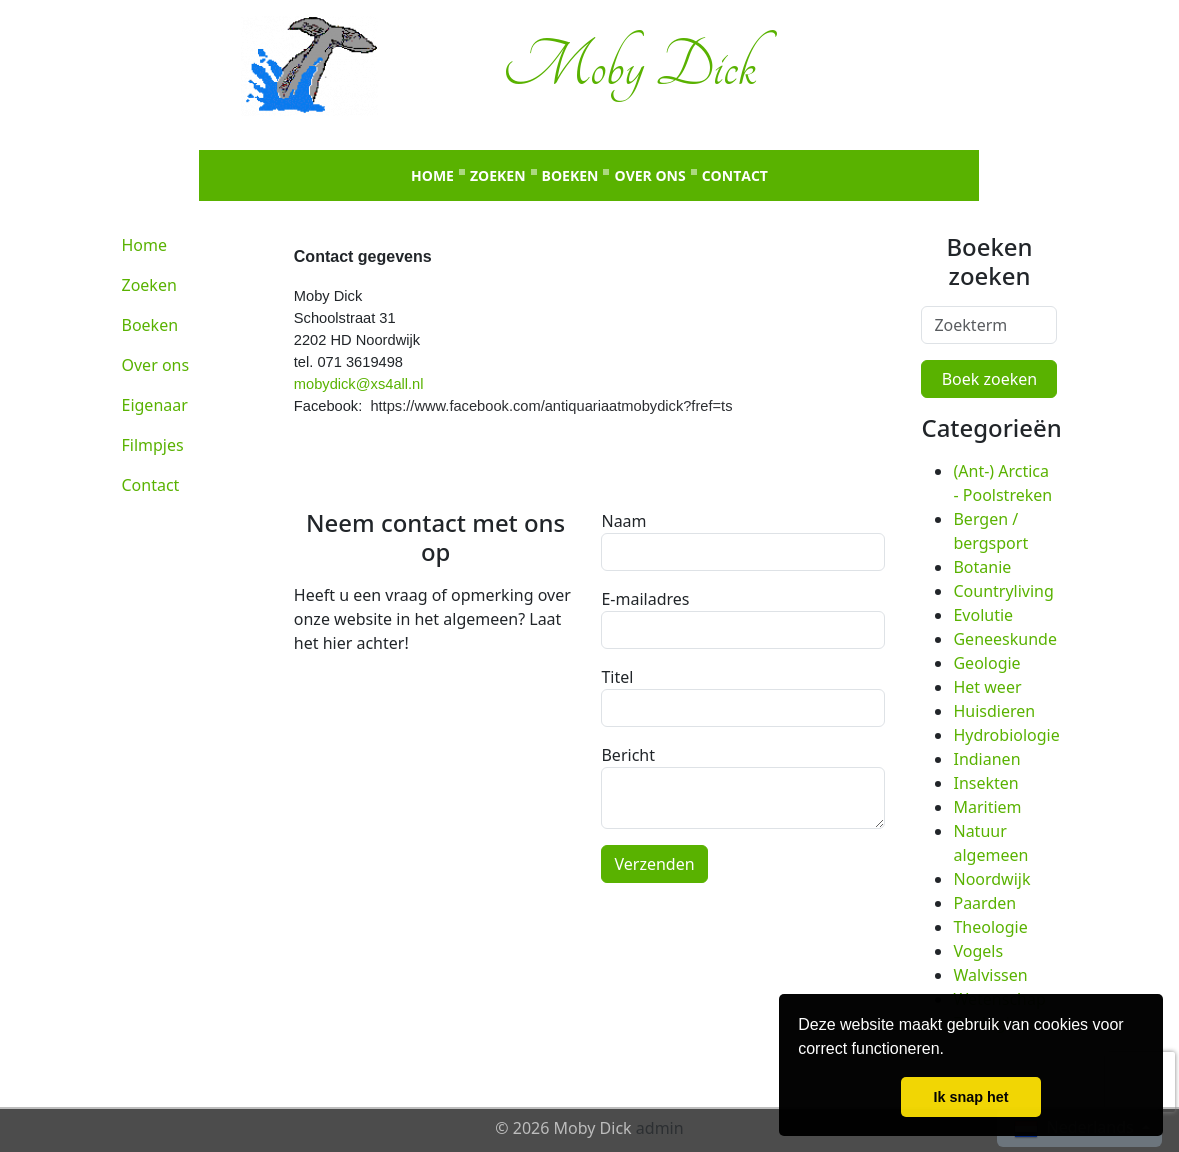 This screenshot has width=1179, height=1152. I want to click on admin, so click(660, 1128).